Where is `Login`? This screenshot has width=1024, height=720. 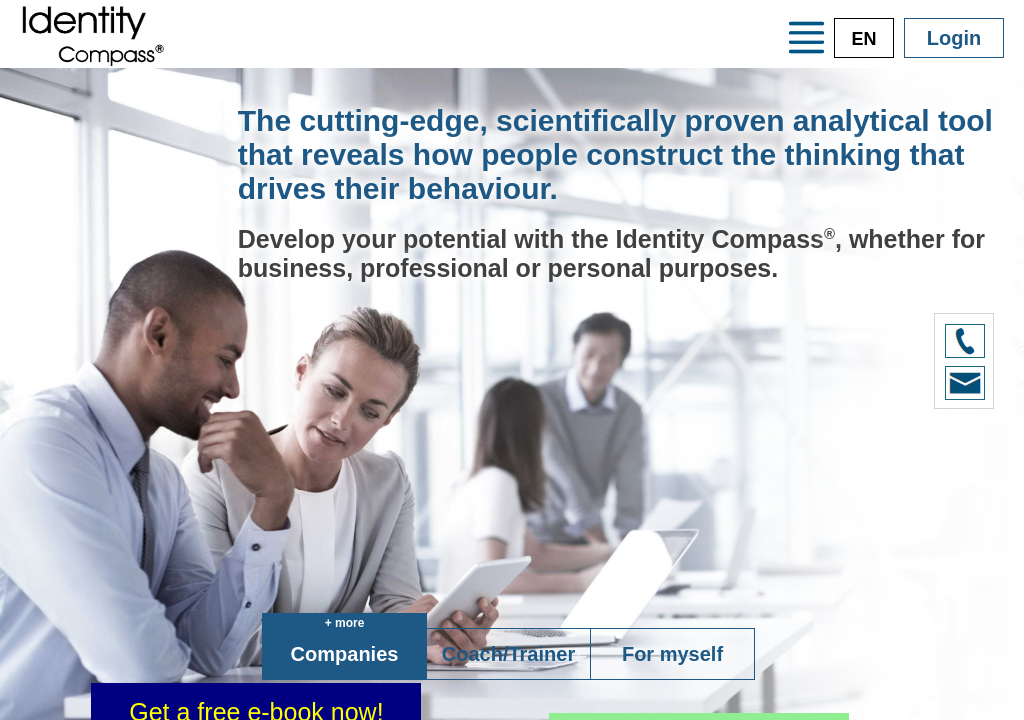 Login is located at coordinates (954, 38).